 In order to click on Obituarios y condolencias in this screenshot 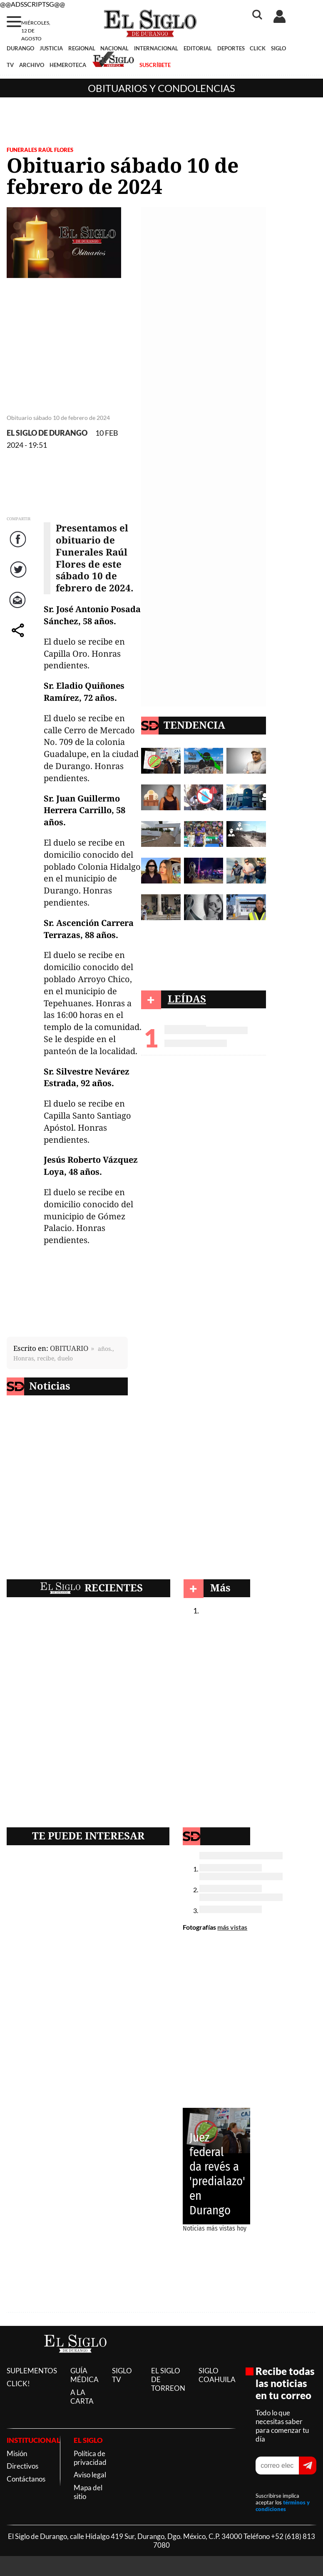, I will do `click(161, 88)`.